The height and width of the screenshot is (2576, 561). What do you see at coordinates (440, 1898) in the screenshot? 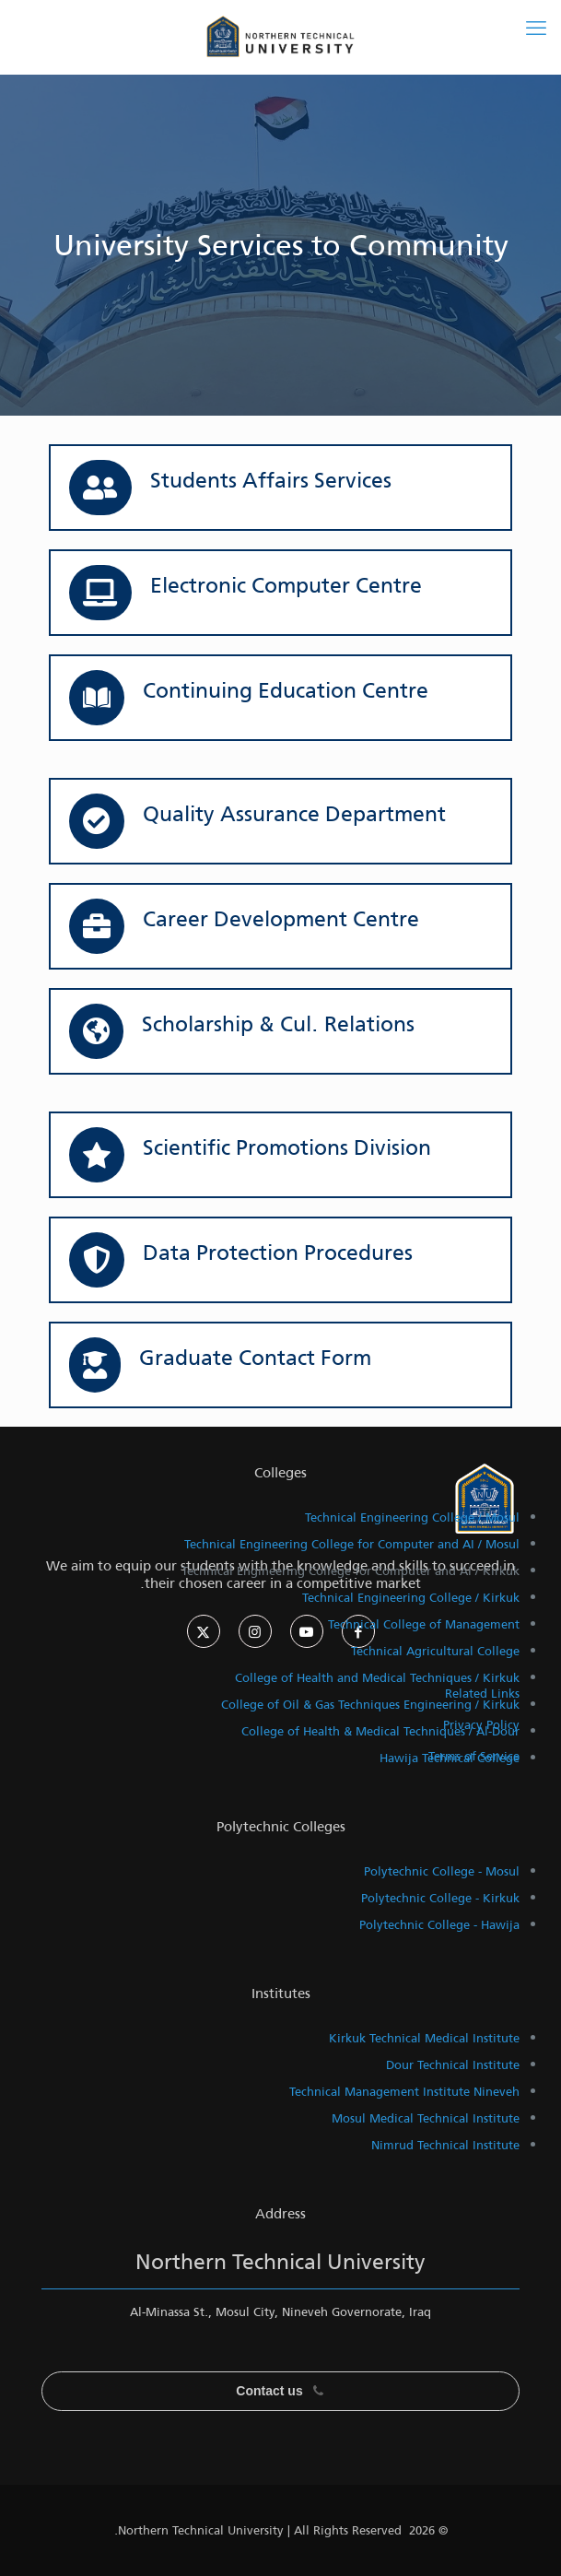
I see `Polytechnic College - Kirkuk` at bounding box center [440, 1898].